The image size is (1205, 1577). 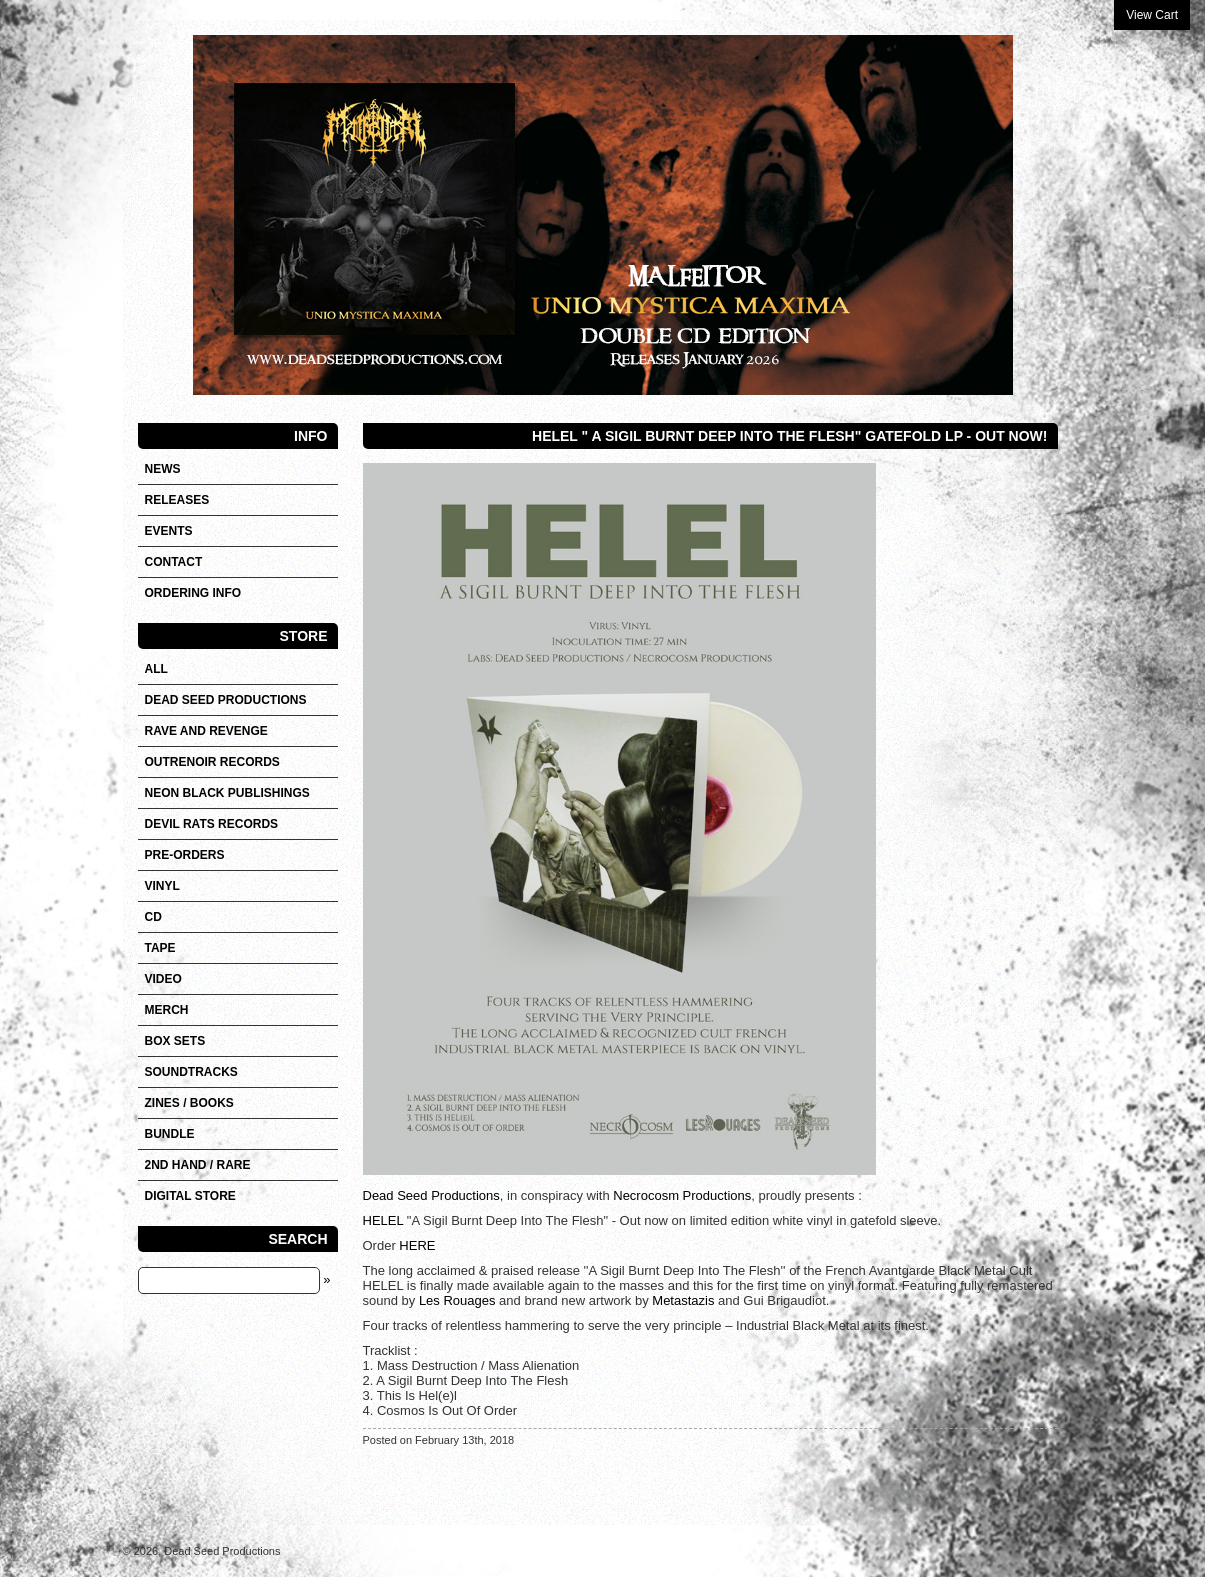 I want to click on Les Rouages, so click(x=457, y=1300).